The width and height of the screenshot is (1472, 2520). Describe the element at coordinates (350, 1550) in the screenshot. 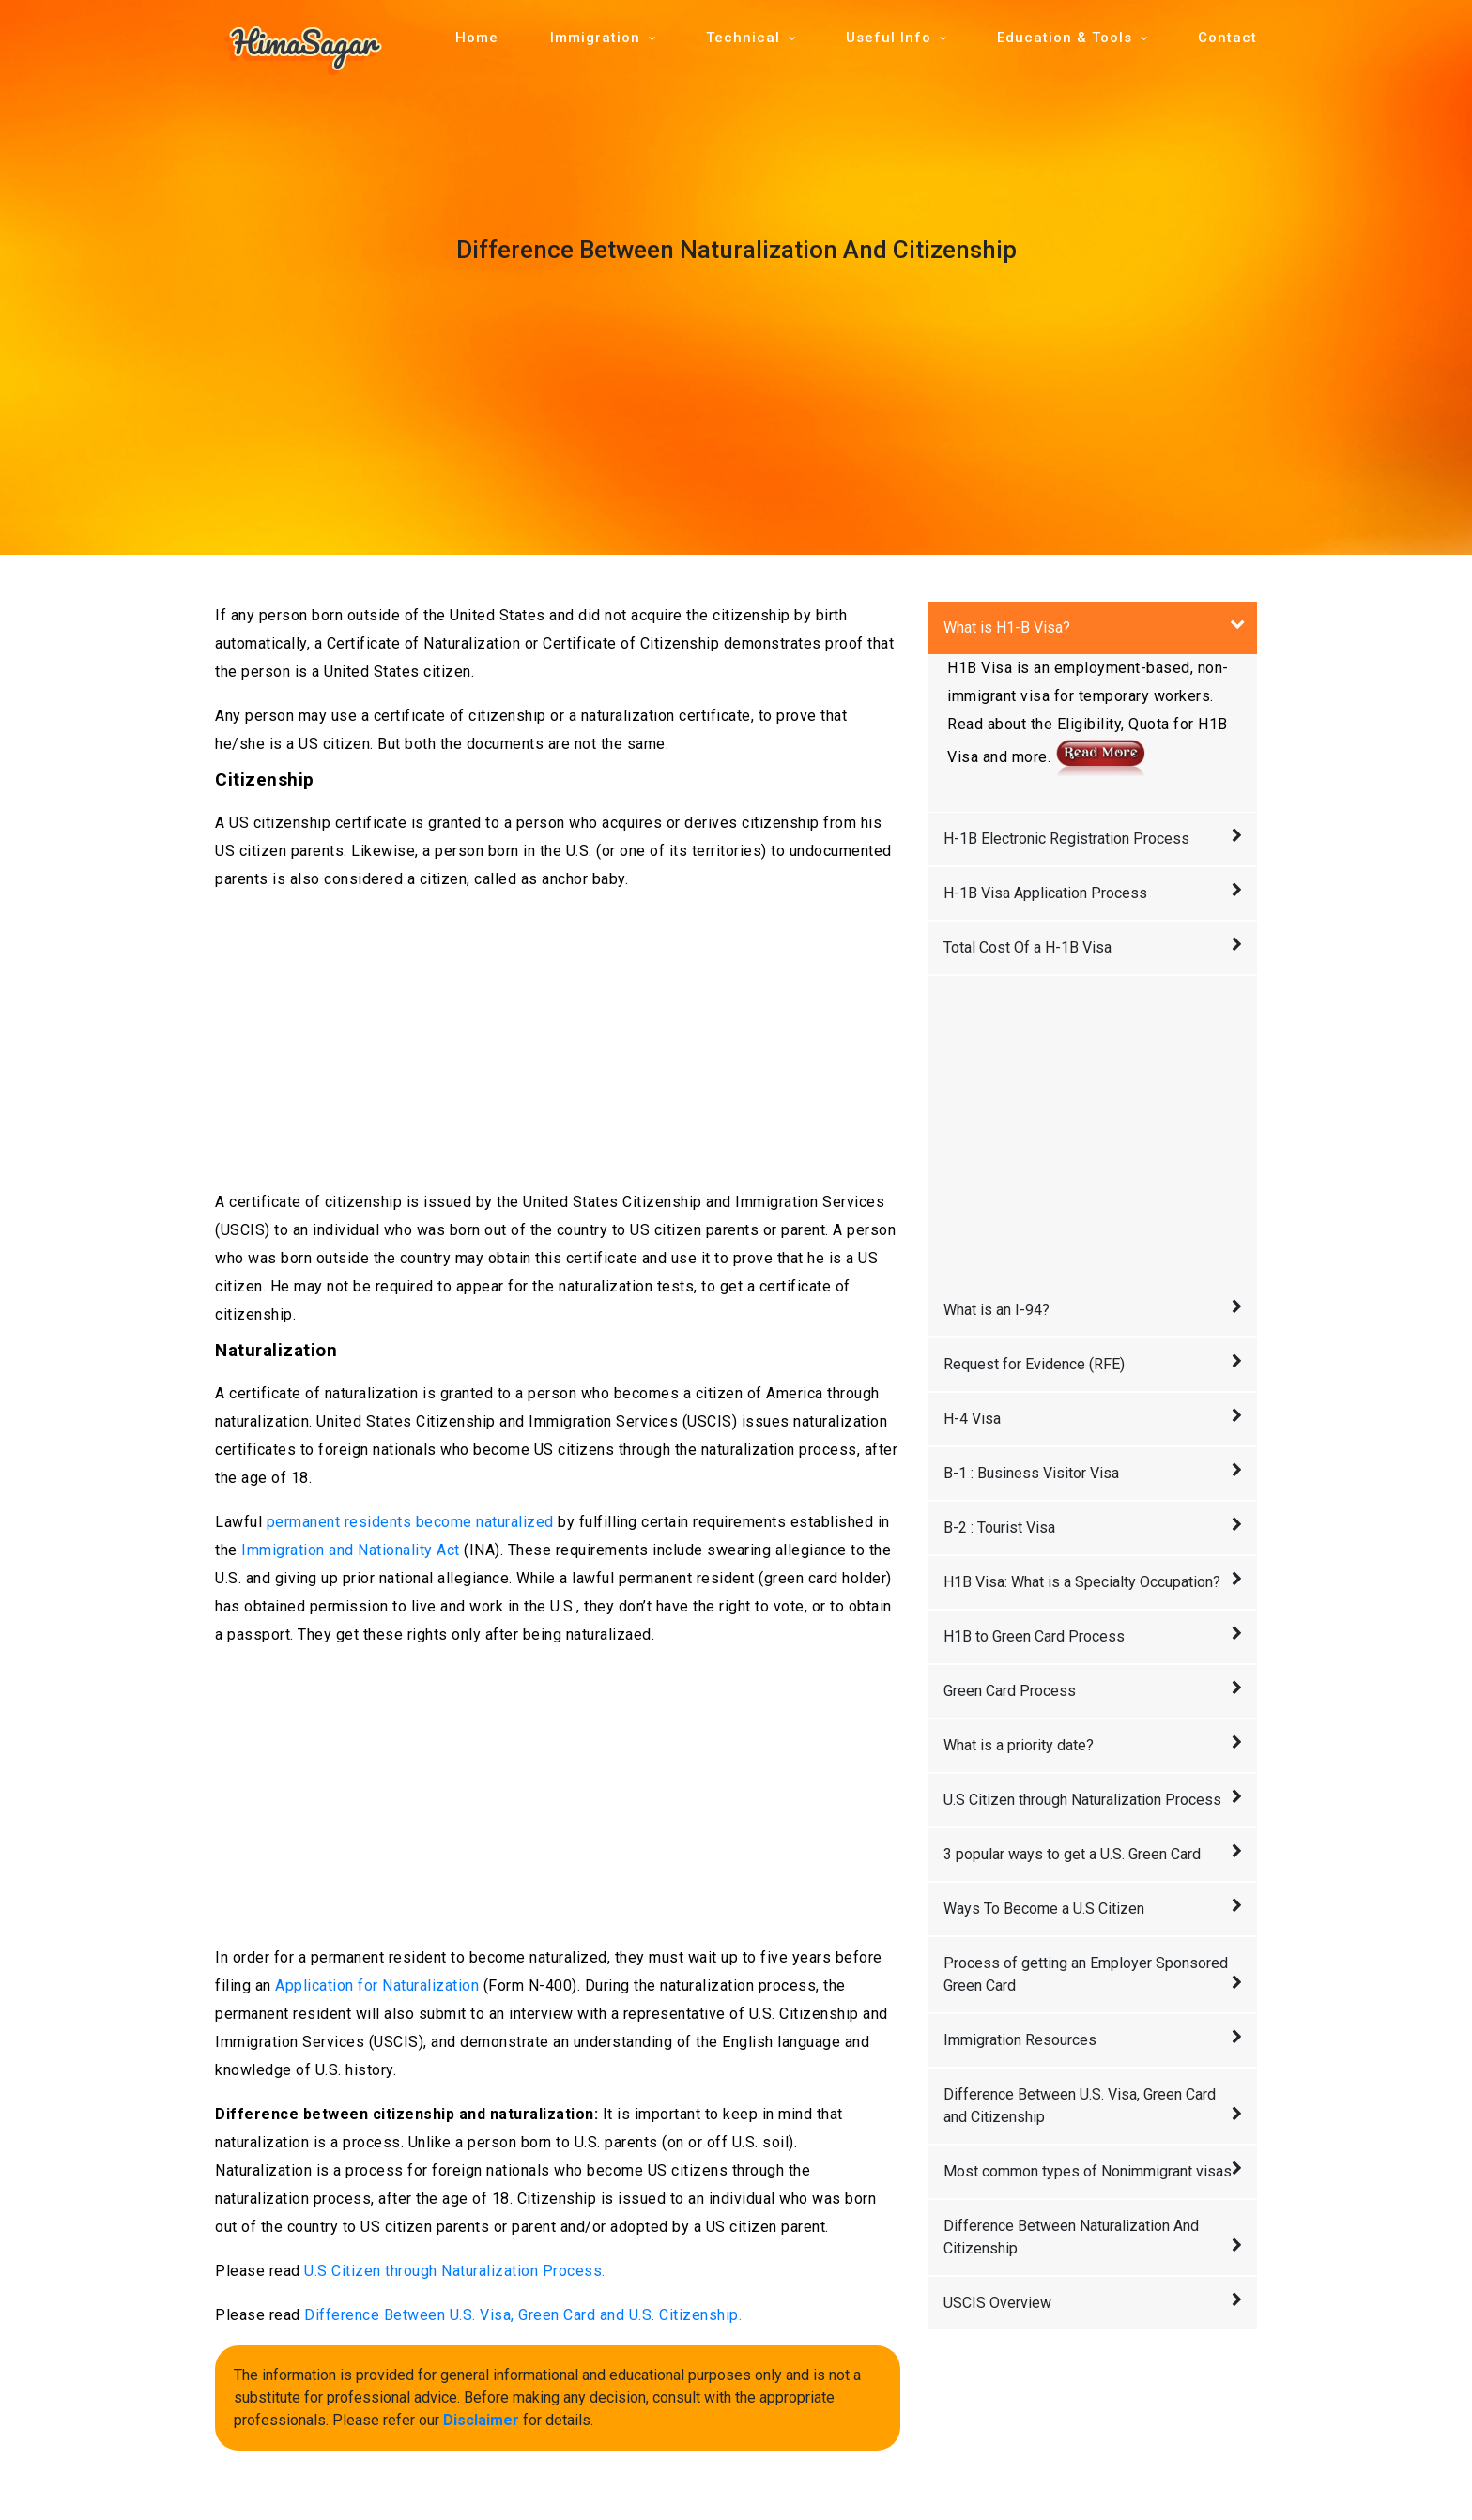

I see `Immigration and Nationality Act` at that location.